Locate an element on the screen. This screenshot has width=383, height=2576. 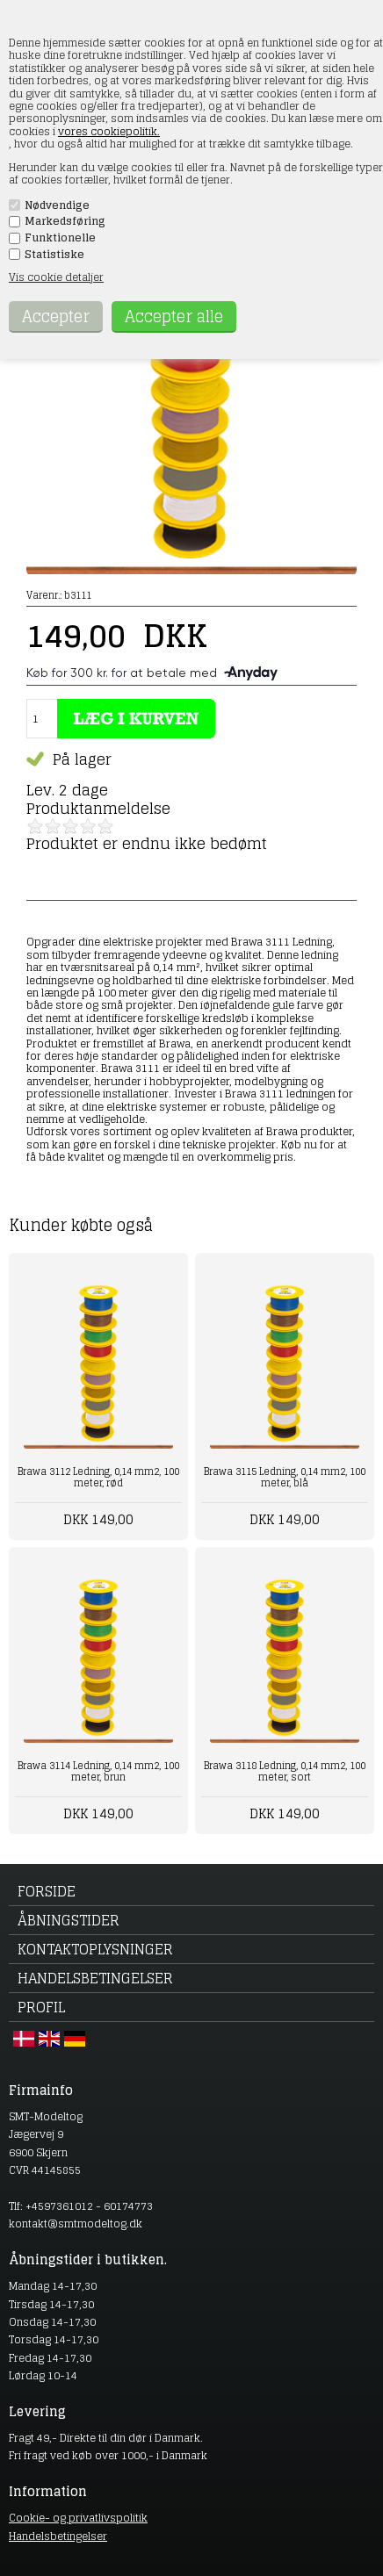
vores cookiepolitik. is located at coordinates (109, 131).